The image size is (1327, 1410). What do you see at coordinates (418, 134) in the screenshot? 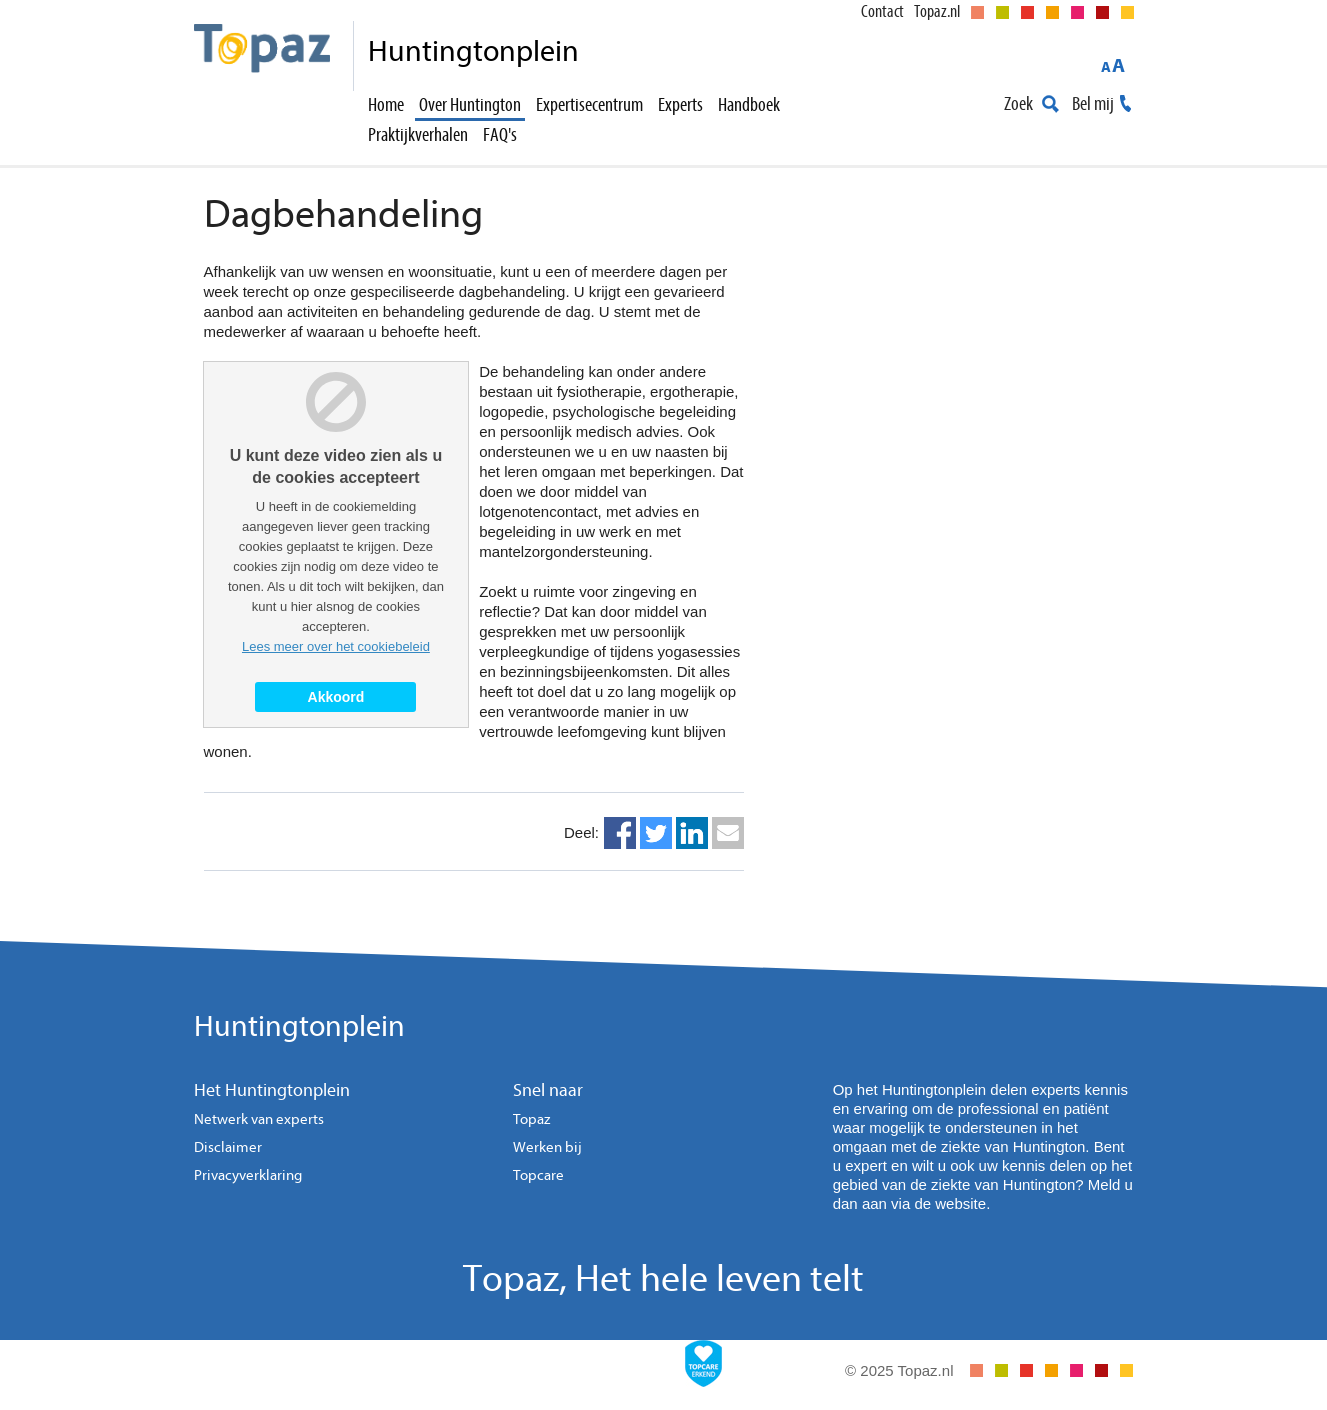
I see `Praktijkverhalen` at bounding box center [418, 134].